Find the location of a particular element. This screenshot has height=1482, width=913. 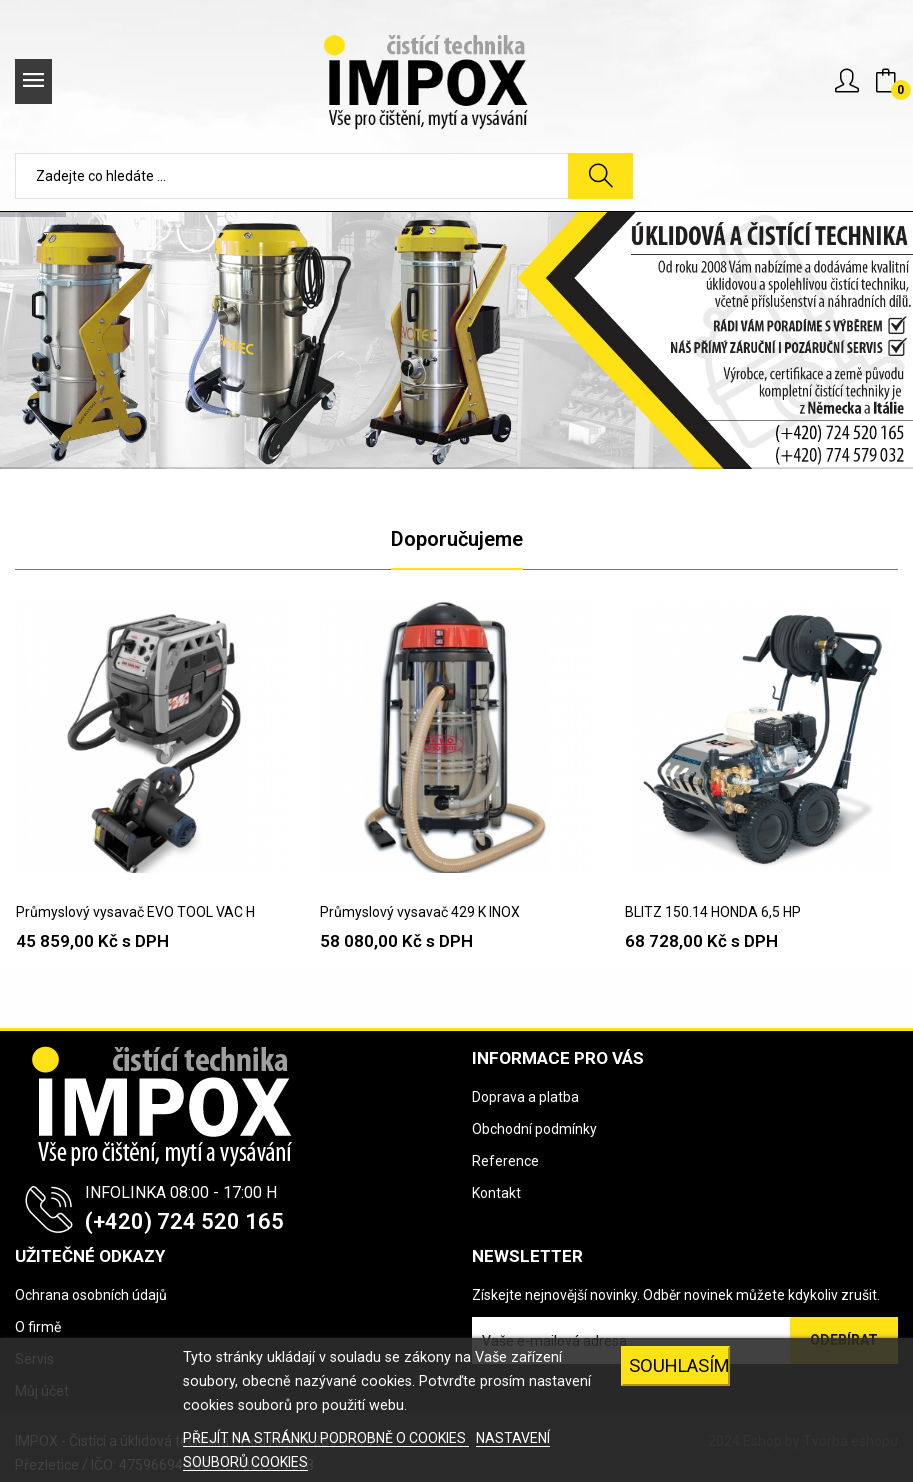

Reference is located at coordinates (505, 1161).